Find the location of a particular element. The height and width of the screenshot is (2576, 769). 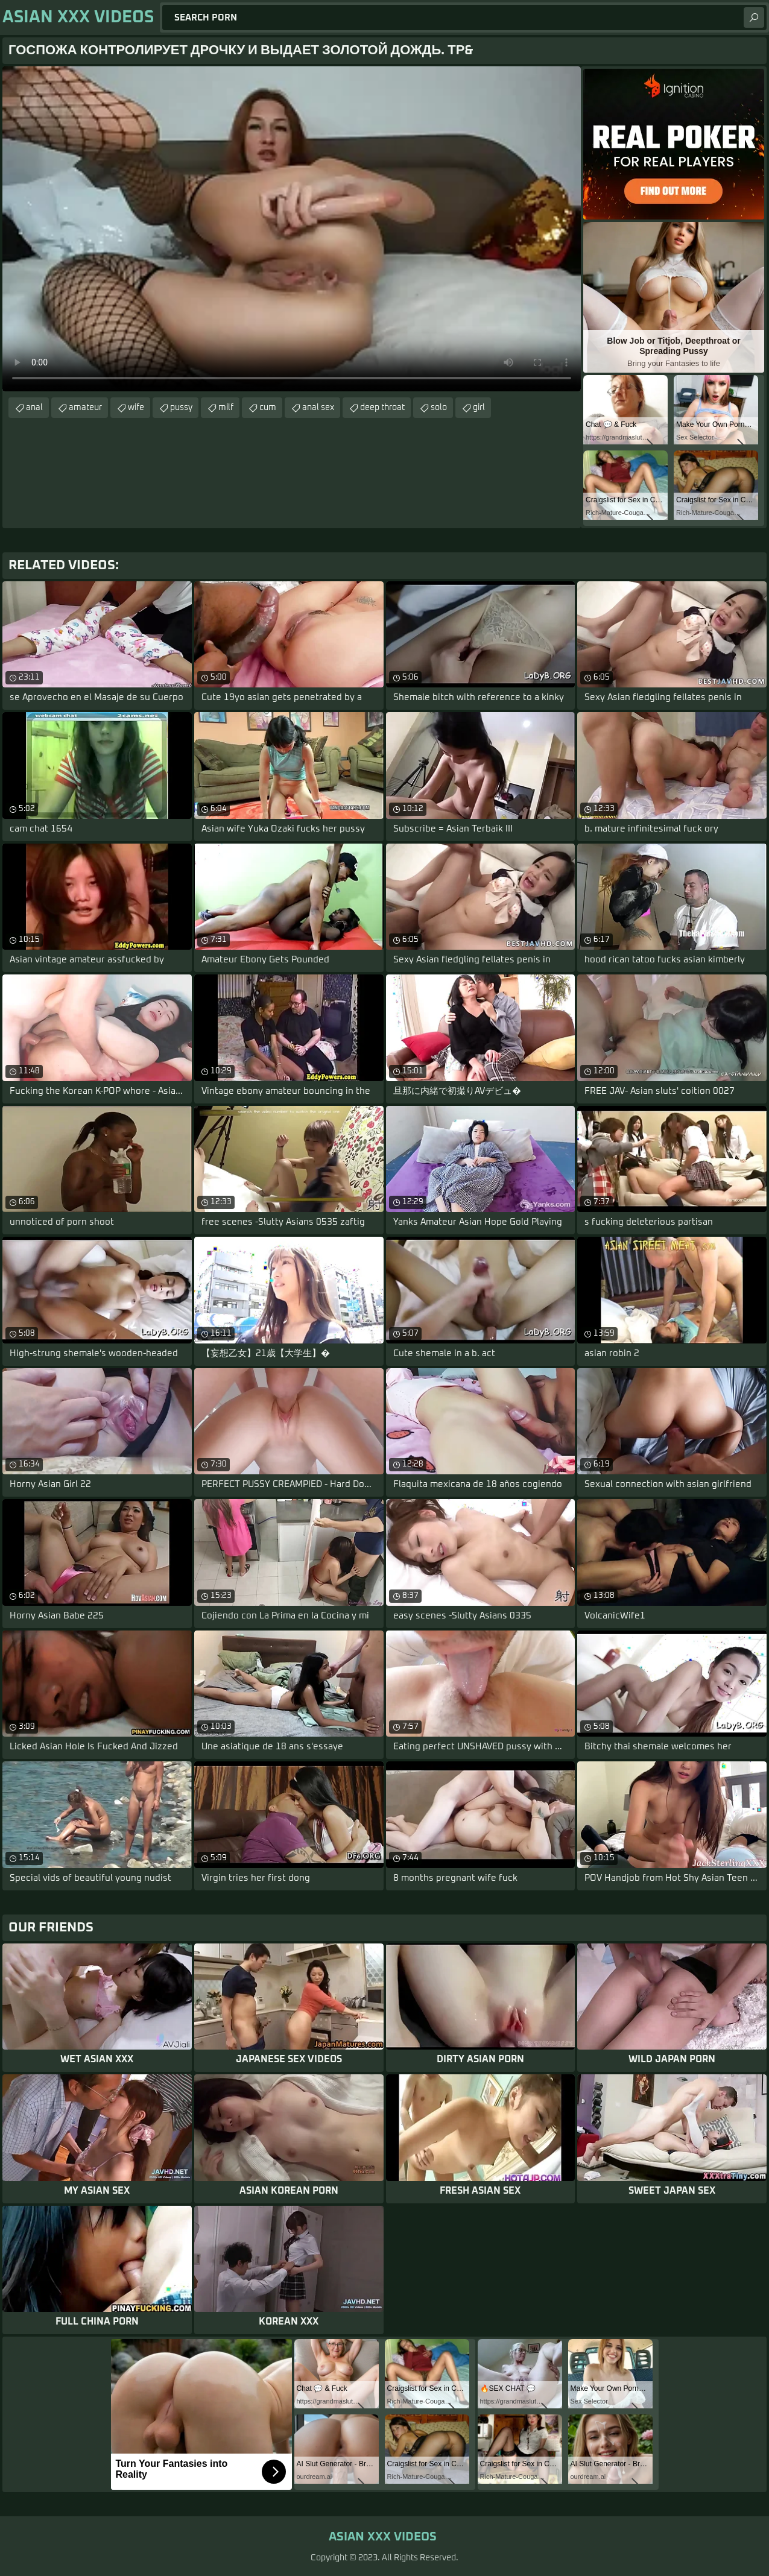

girl is located at coordinates (479, 407).